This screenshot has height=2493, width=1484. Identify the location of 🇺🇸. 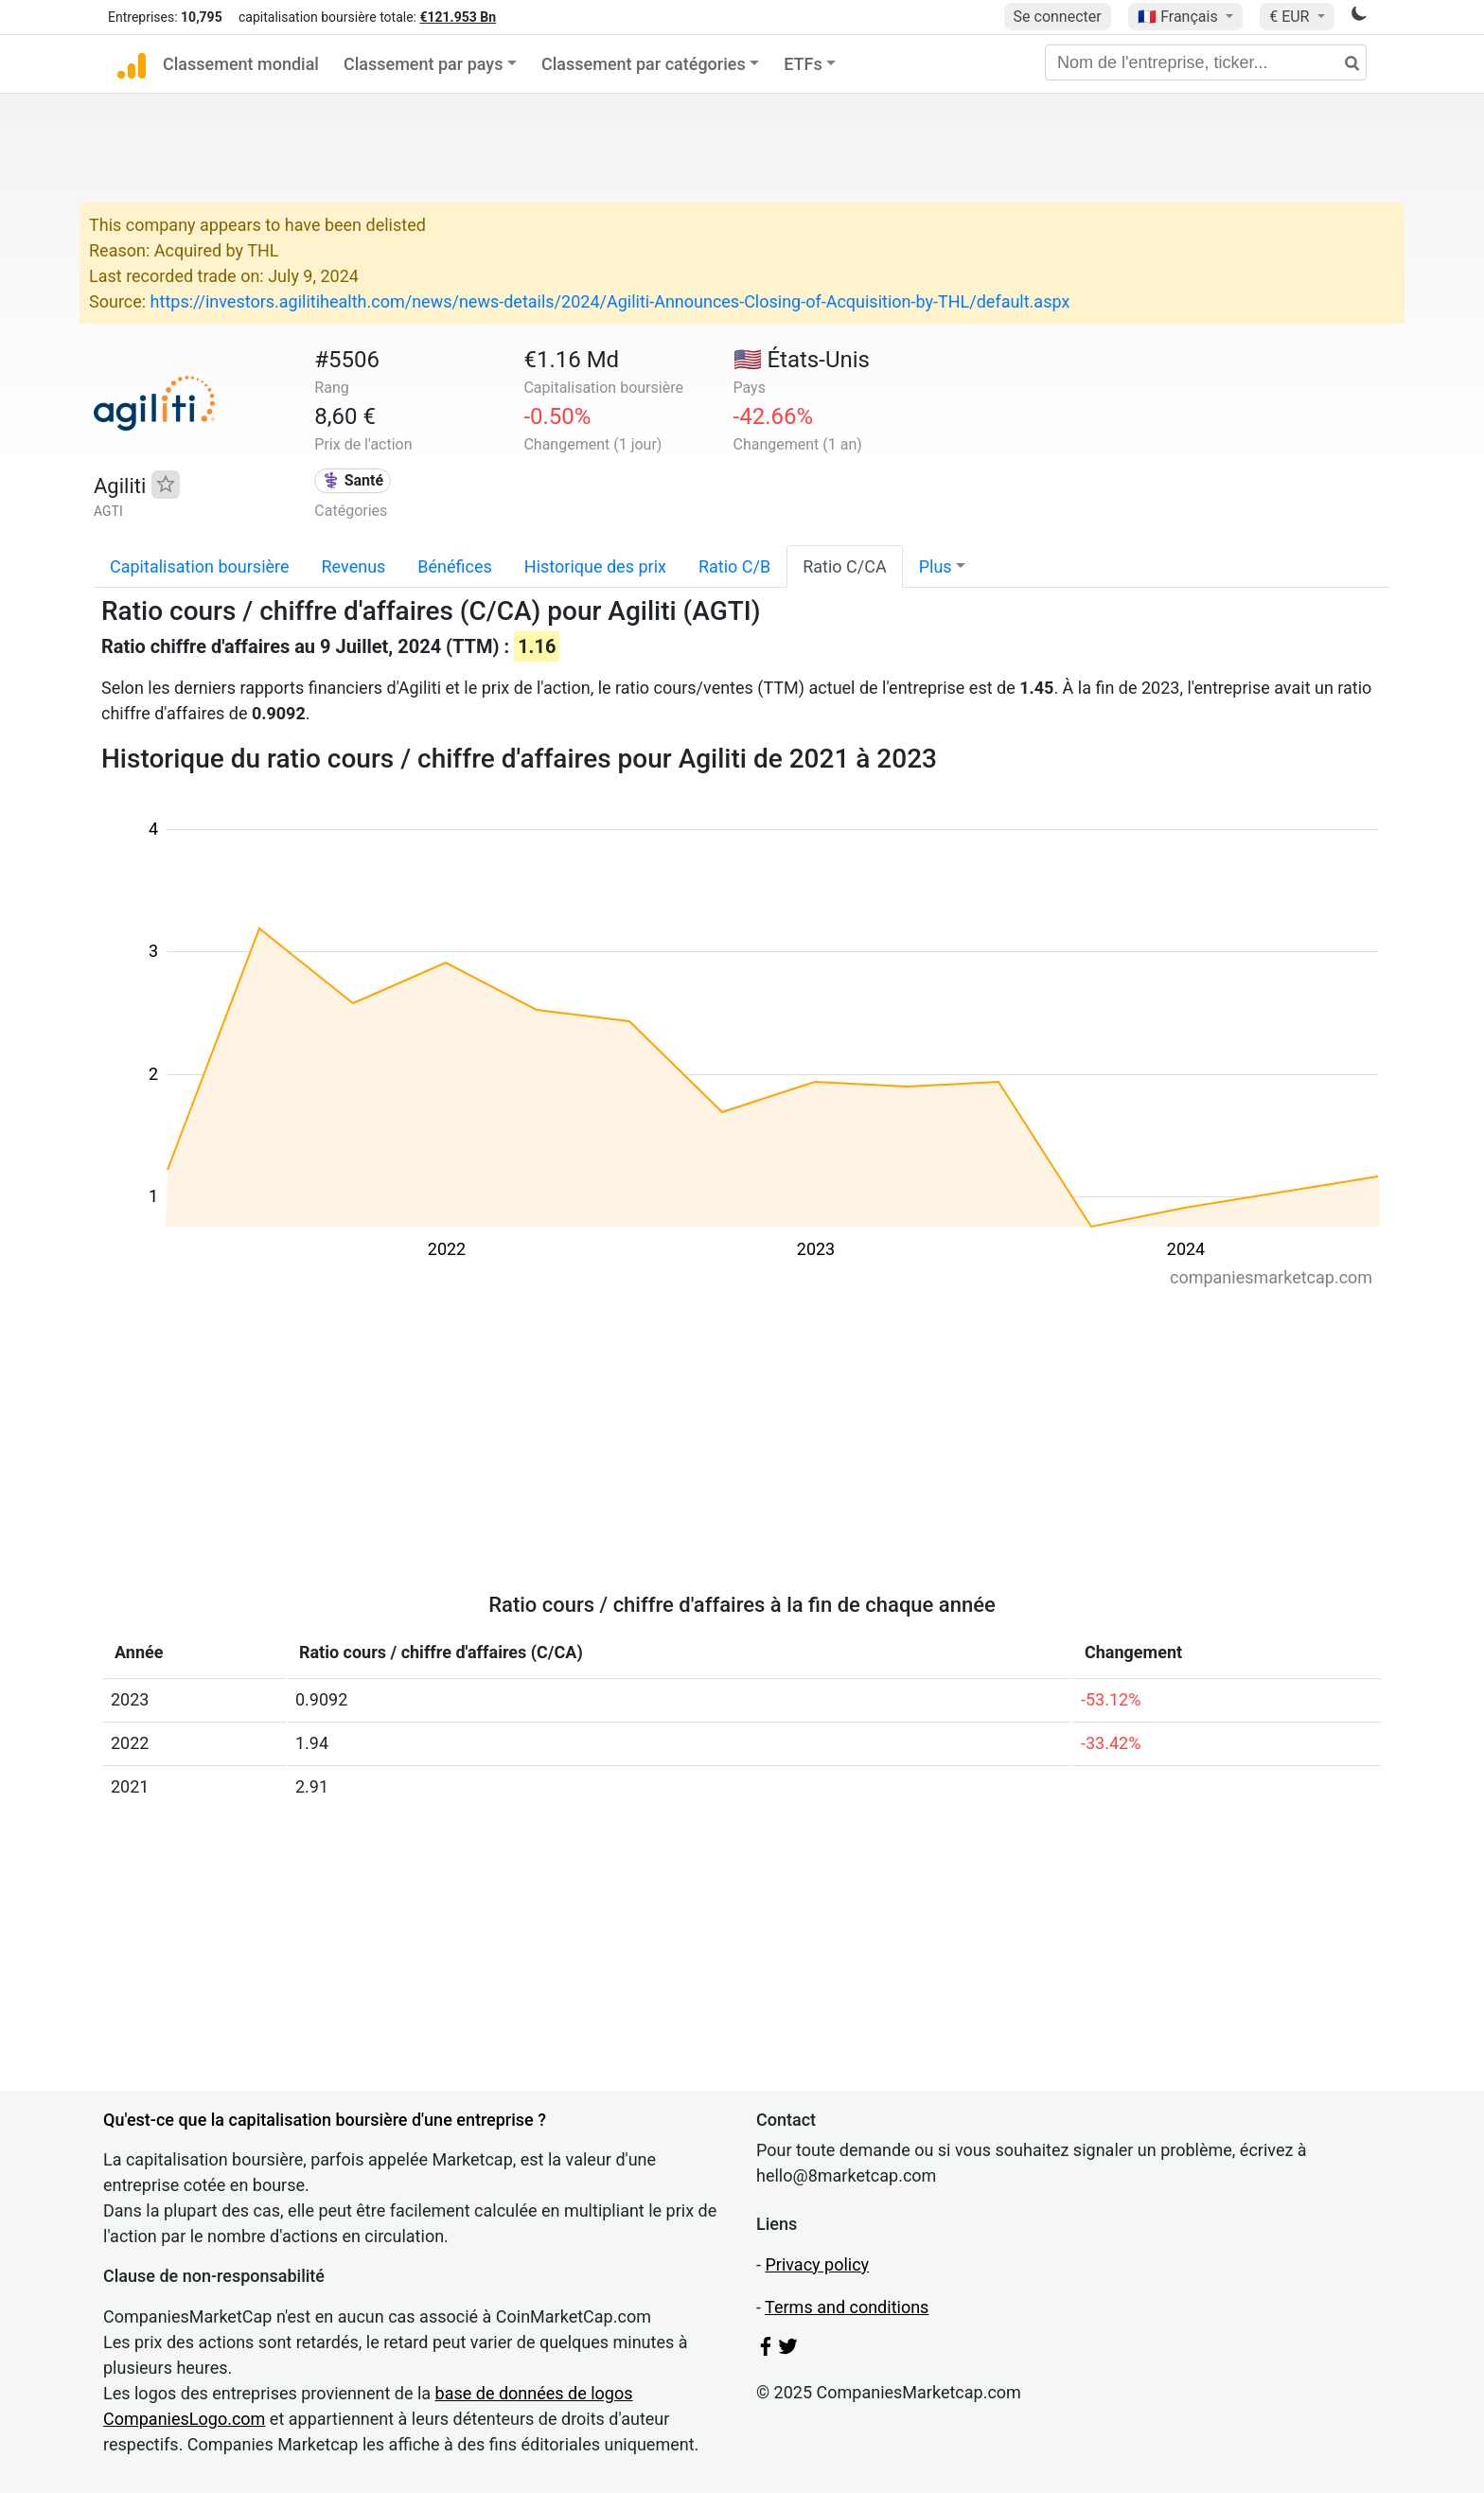
(801, 359).